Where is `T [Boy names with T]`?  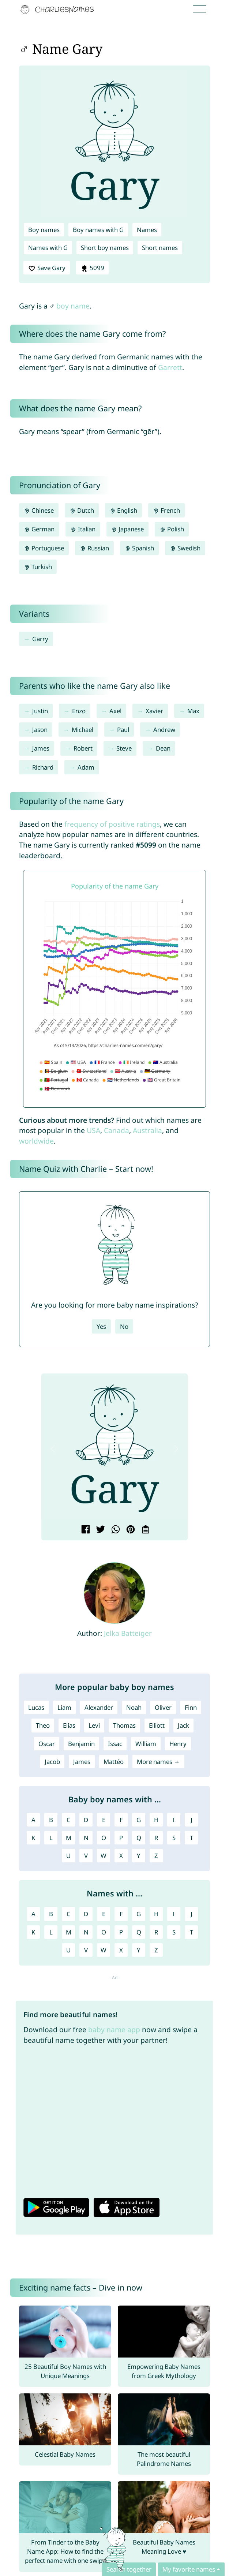
T [Boy names with T] is located at coordinates (191, 1837).